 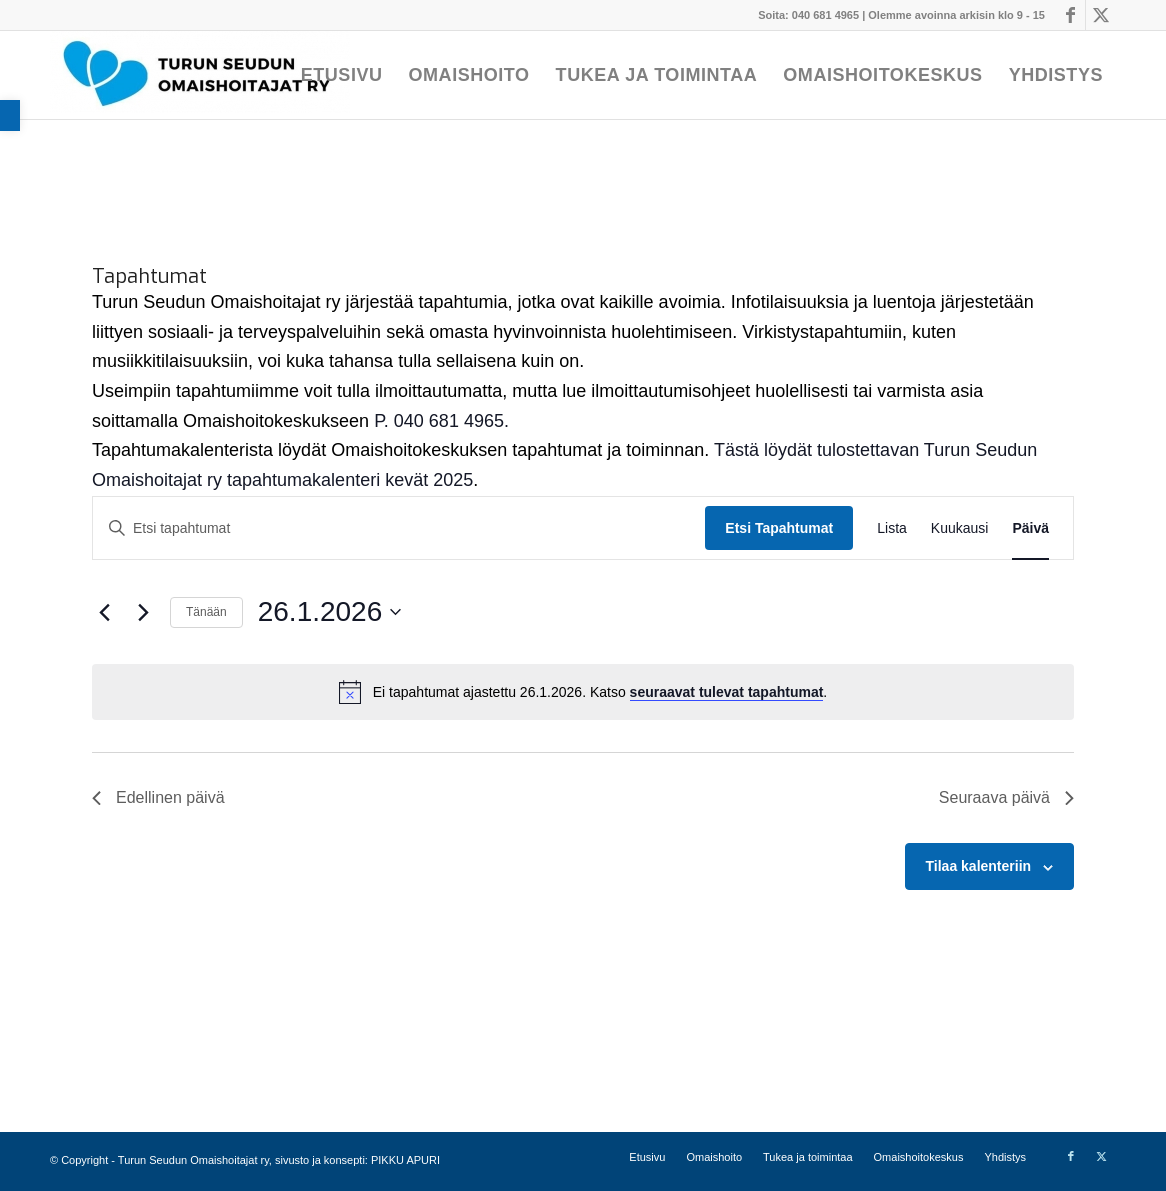 I want to click on [alert], so click(x=583, y=692).